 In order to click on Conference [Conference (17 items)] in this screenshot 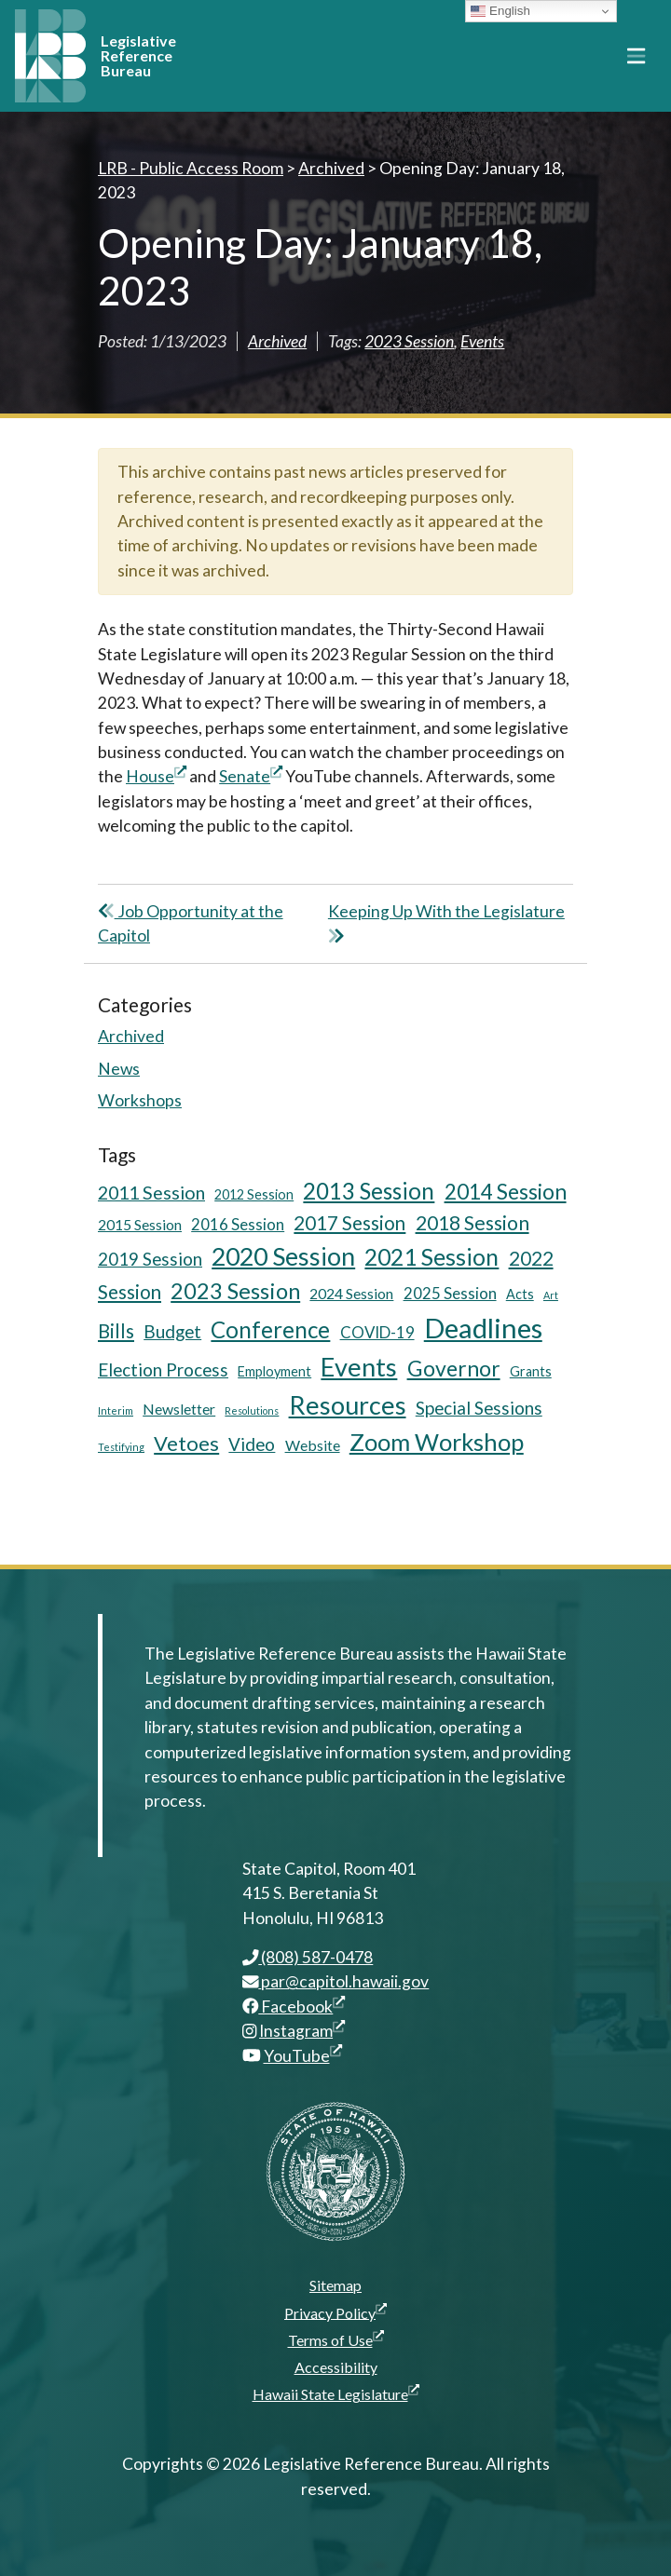, I will do `click(270, 1329)`.